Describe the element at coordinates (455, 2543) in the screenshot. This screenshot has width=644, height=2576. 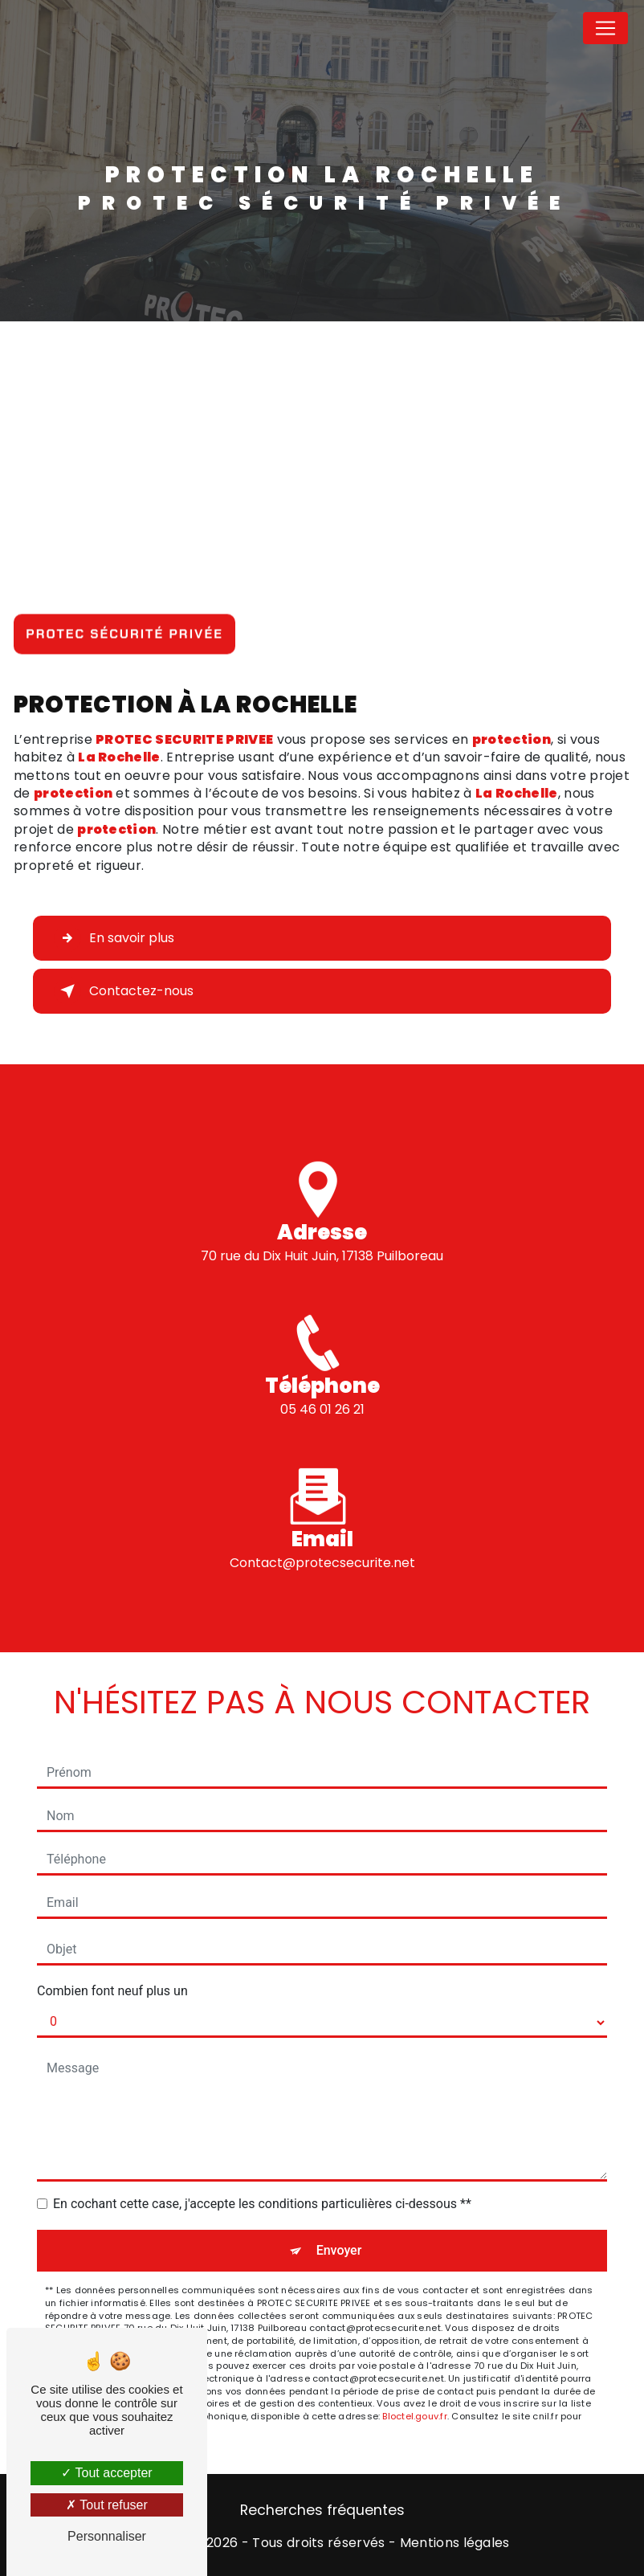
I see `Mentions légales` at that location.